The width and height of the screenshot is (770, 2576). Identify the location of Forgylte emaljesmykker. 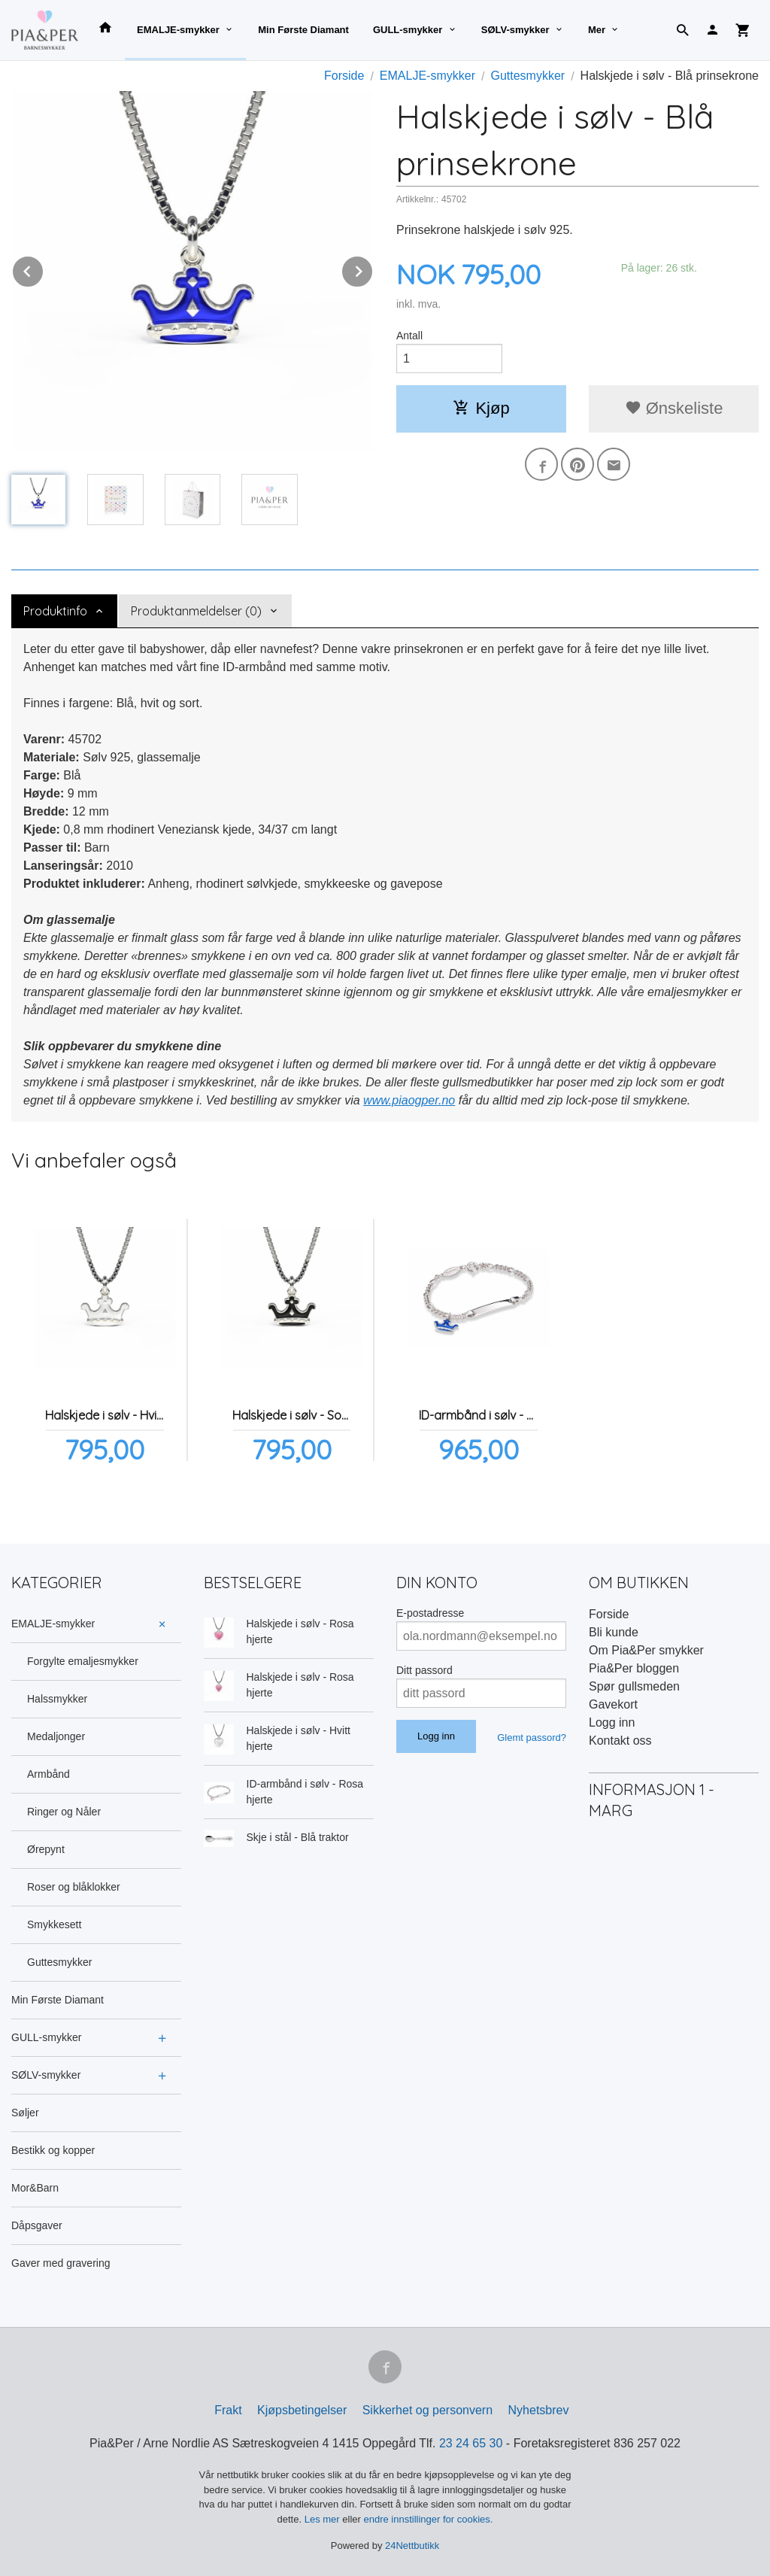
(82, 1661).